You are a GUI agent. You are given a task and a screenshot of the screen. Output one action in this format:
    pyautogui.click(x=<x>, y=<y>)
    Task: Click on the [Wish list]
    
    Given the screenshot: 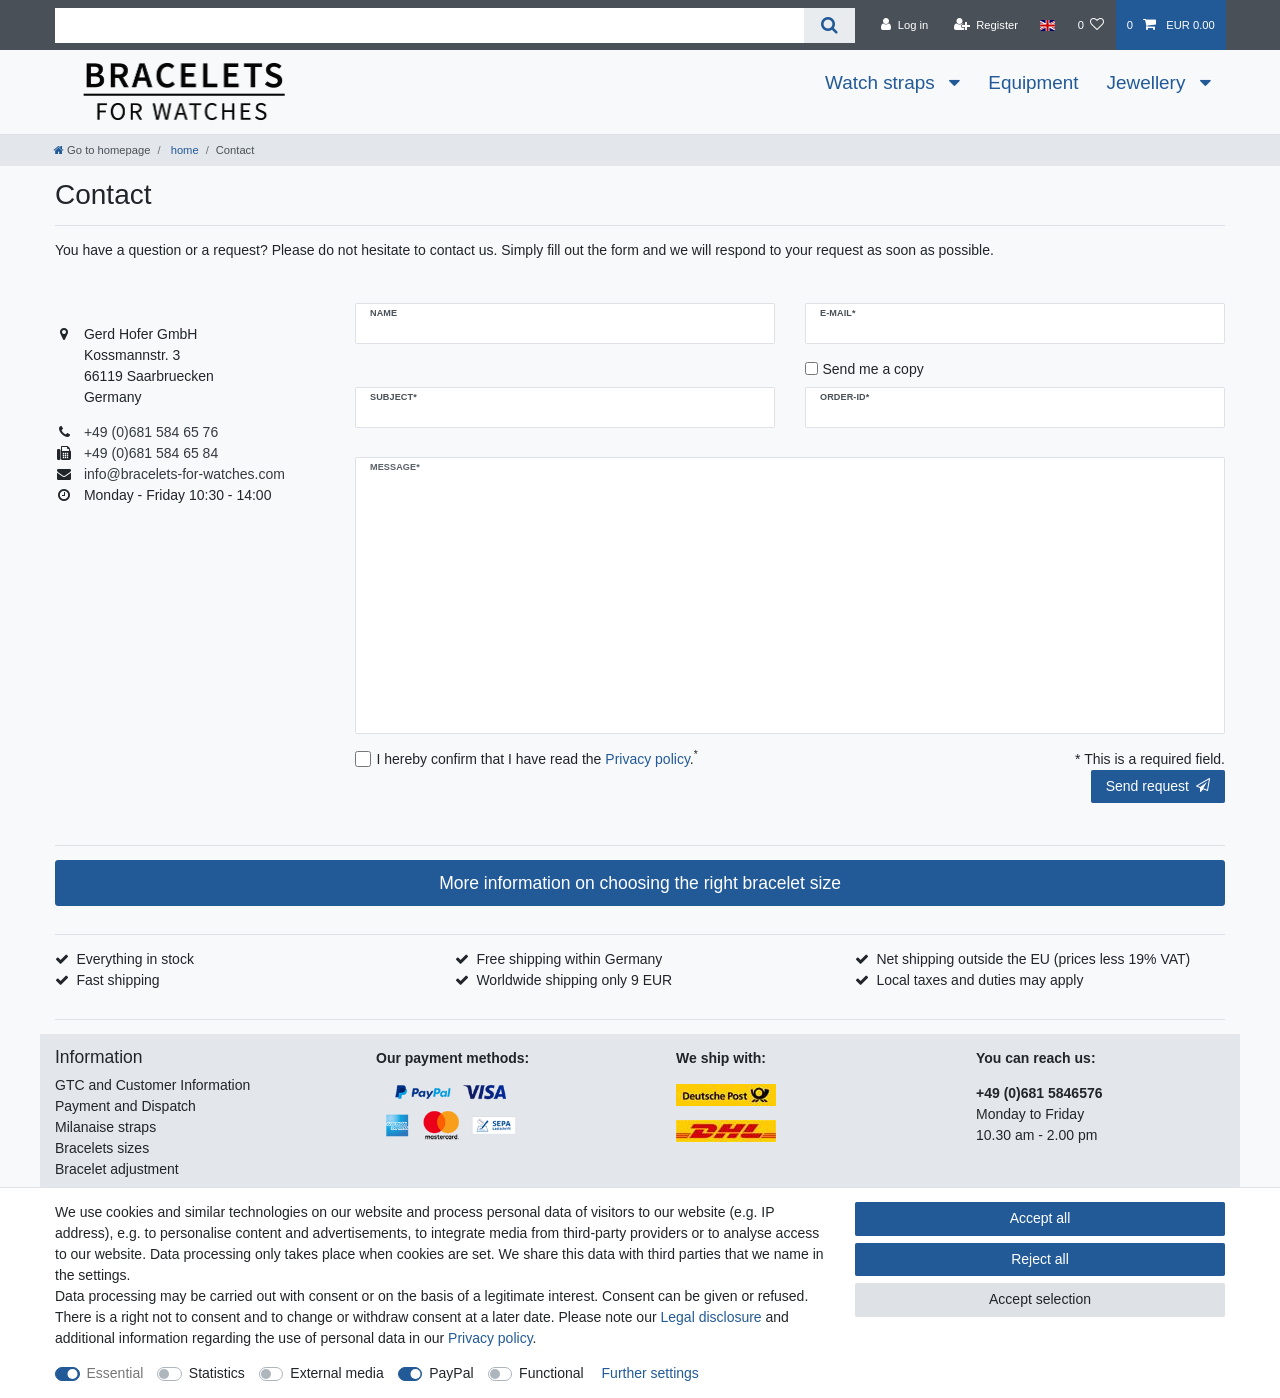 What is the action you would take?
    pyautogui.click(x=1090, y=25)
    